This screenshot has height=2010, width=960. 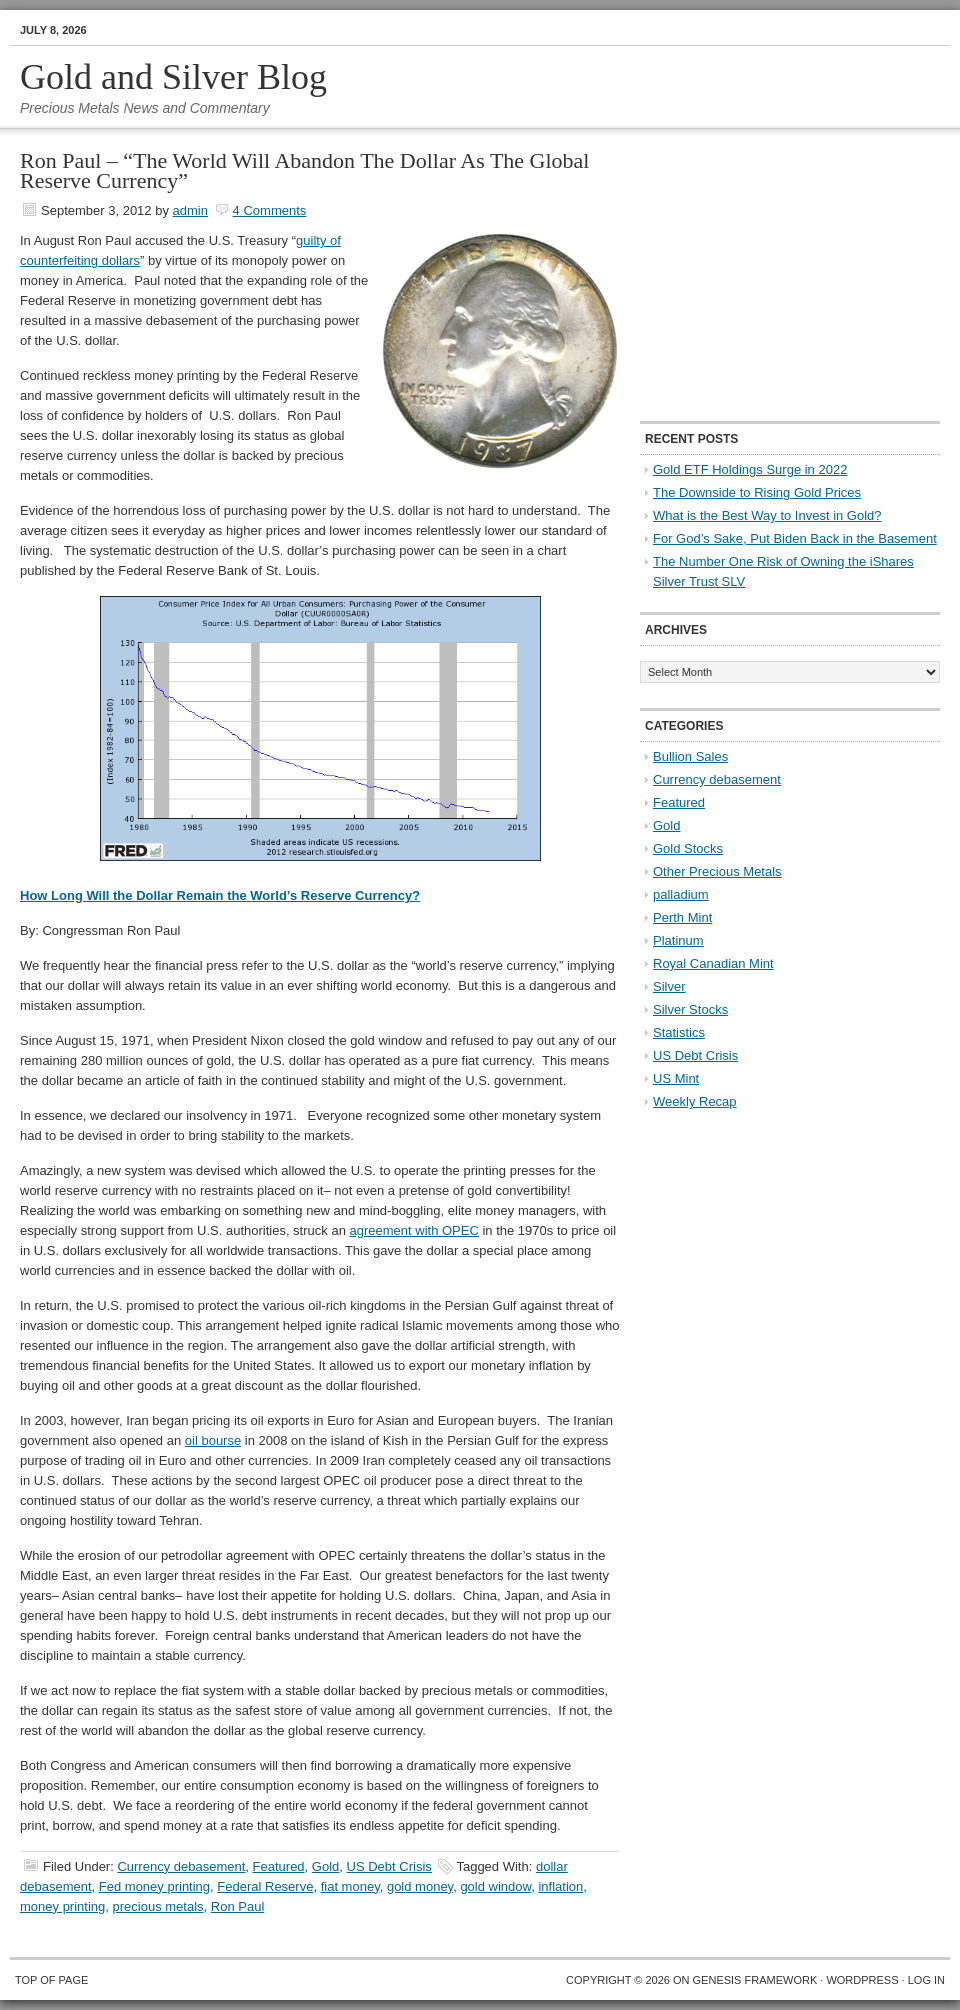 I want to click on Top of Page, so click(x=51, y=1980).